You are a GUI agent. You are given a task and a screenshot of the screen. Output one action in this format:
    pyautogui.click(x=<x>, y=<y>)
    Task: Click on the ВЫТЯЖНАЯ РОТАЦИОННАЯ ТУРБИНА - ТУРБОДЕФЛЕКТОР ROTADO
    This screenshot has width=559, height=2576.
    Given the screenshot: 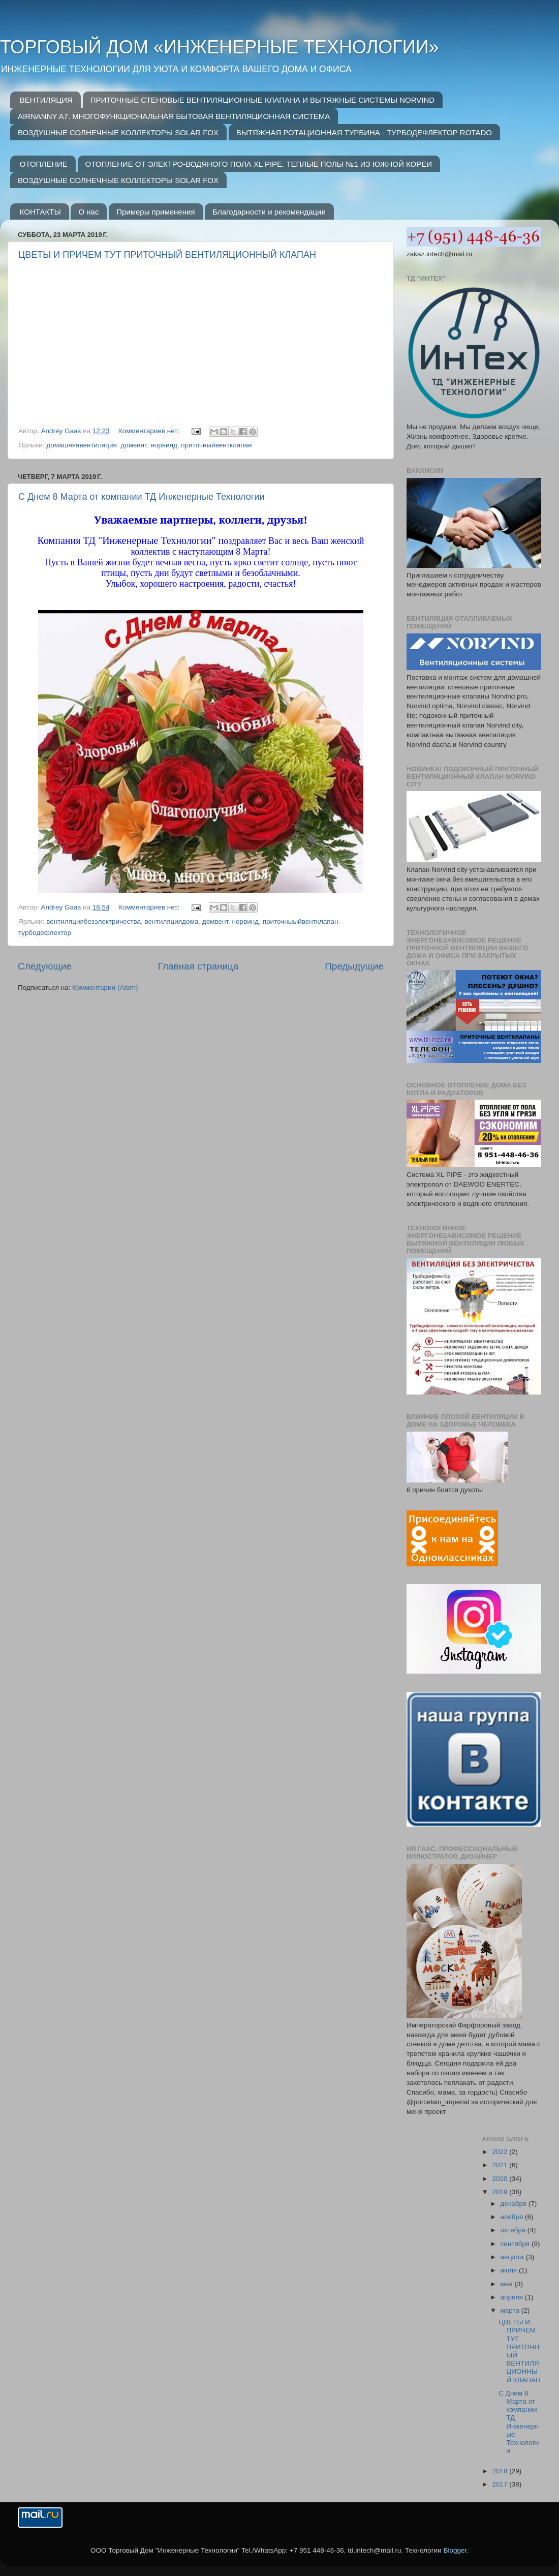 What is the action you would take?
    pyautogui.click(x=364, y=132)
    